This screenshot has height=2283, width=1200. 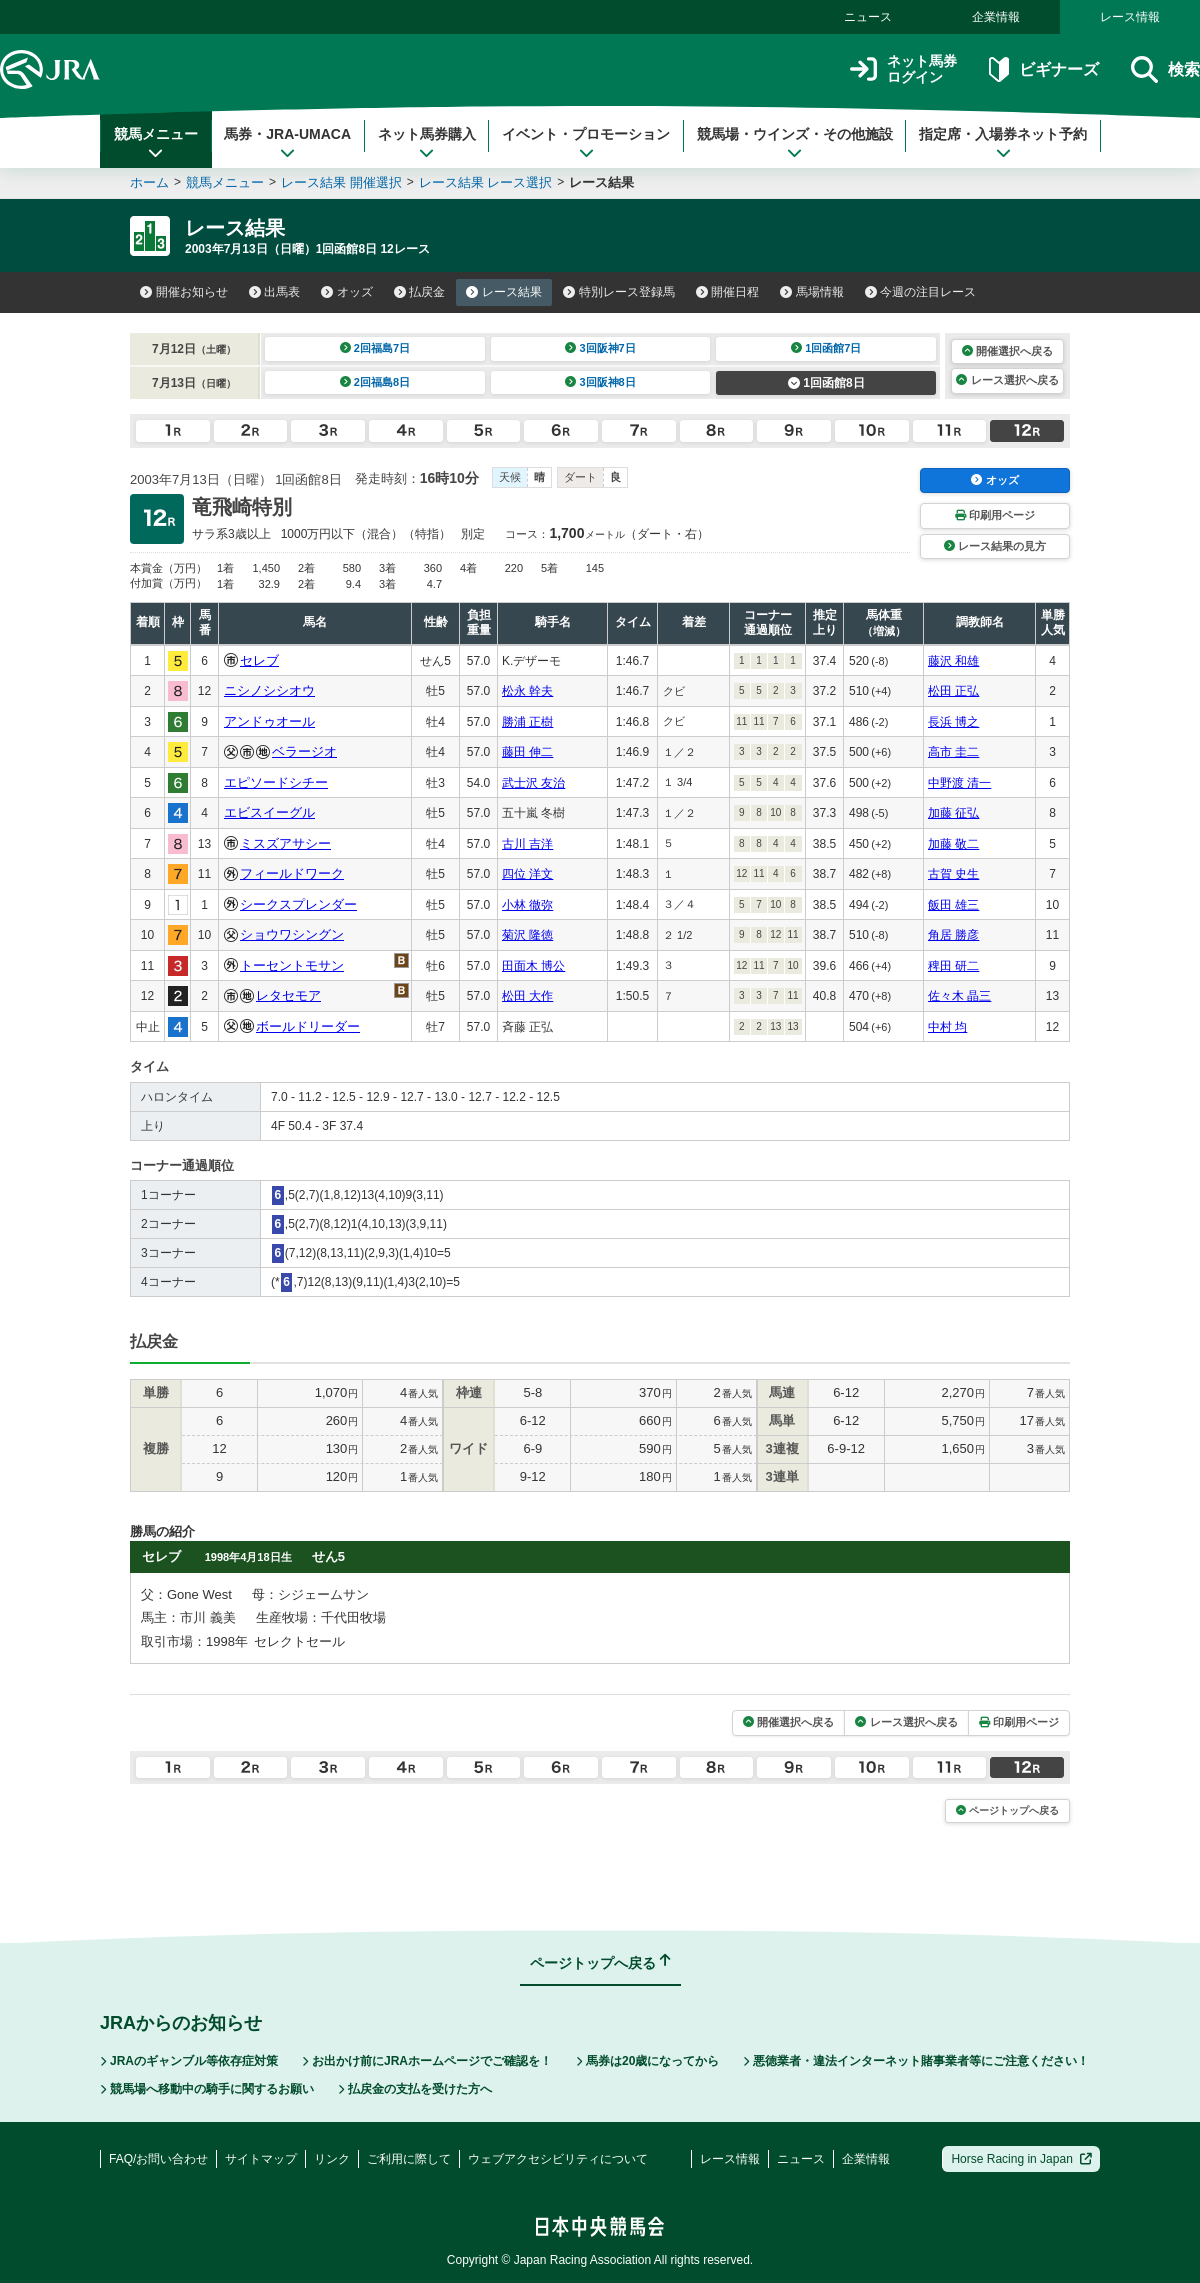 What do you see at coordinates (287, 143) in the screenshot?
I see `馬券・JRA-UMACA` at bounding box center [287, 143].